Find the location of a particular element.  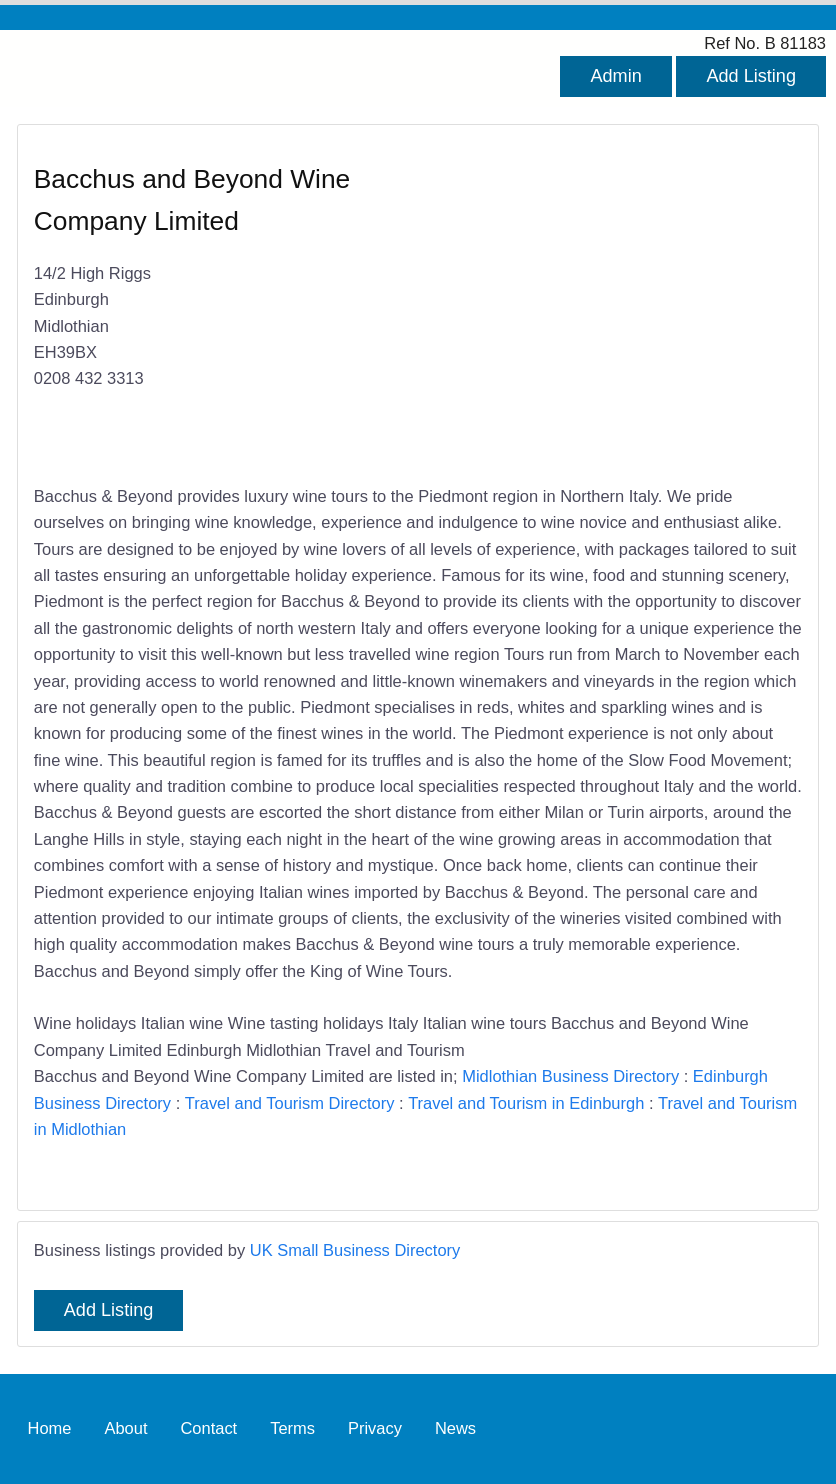

Terms is located at coordinates (292, 1428).